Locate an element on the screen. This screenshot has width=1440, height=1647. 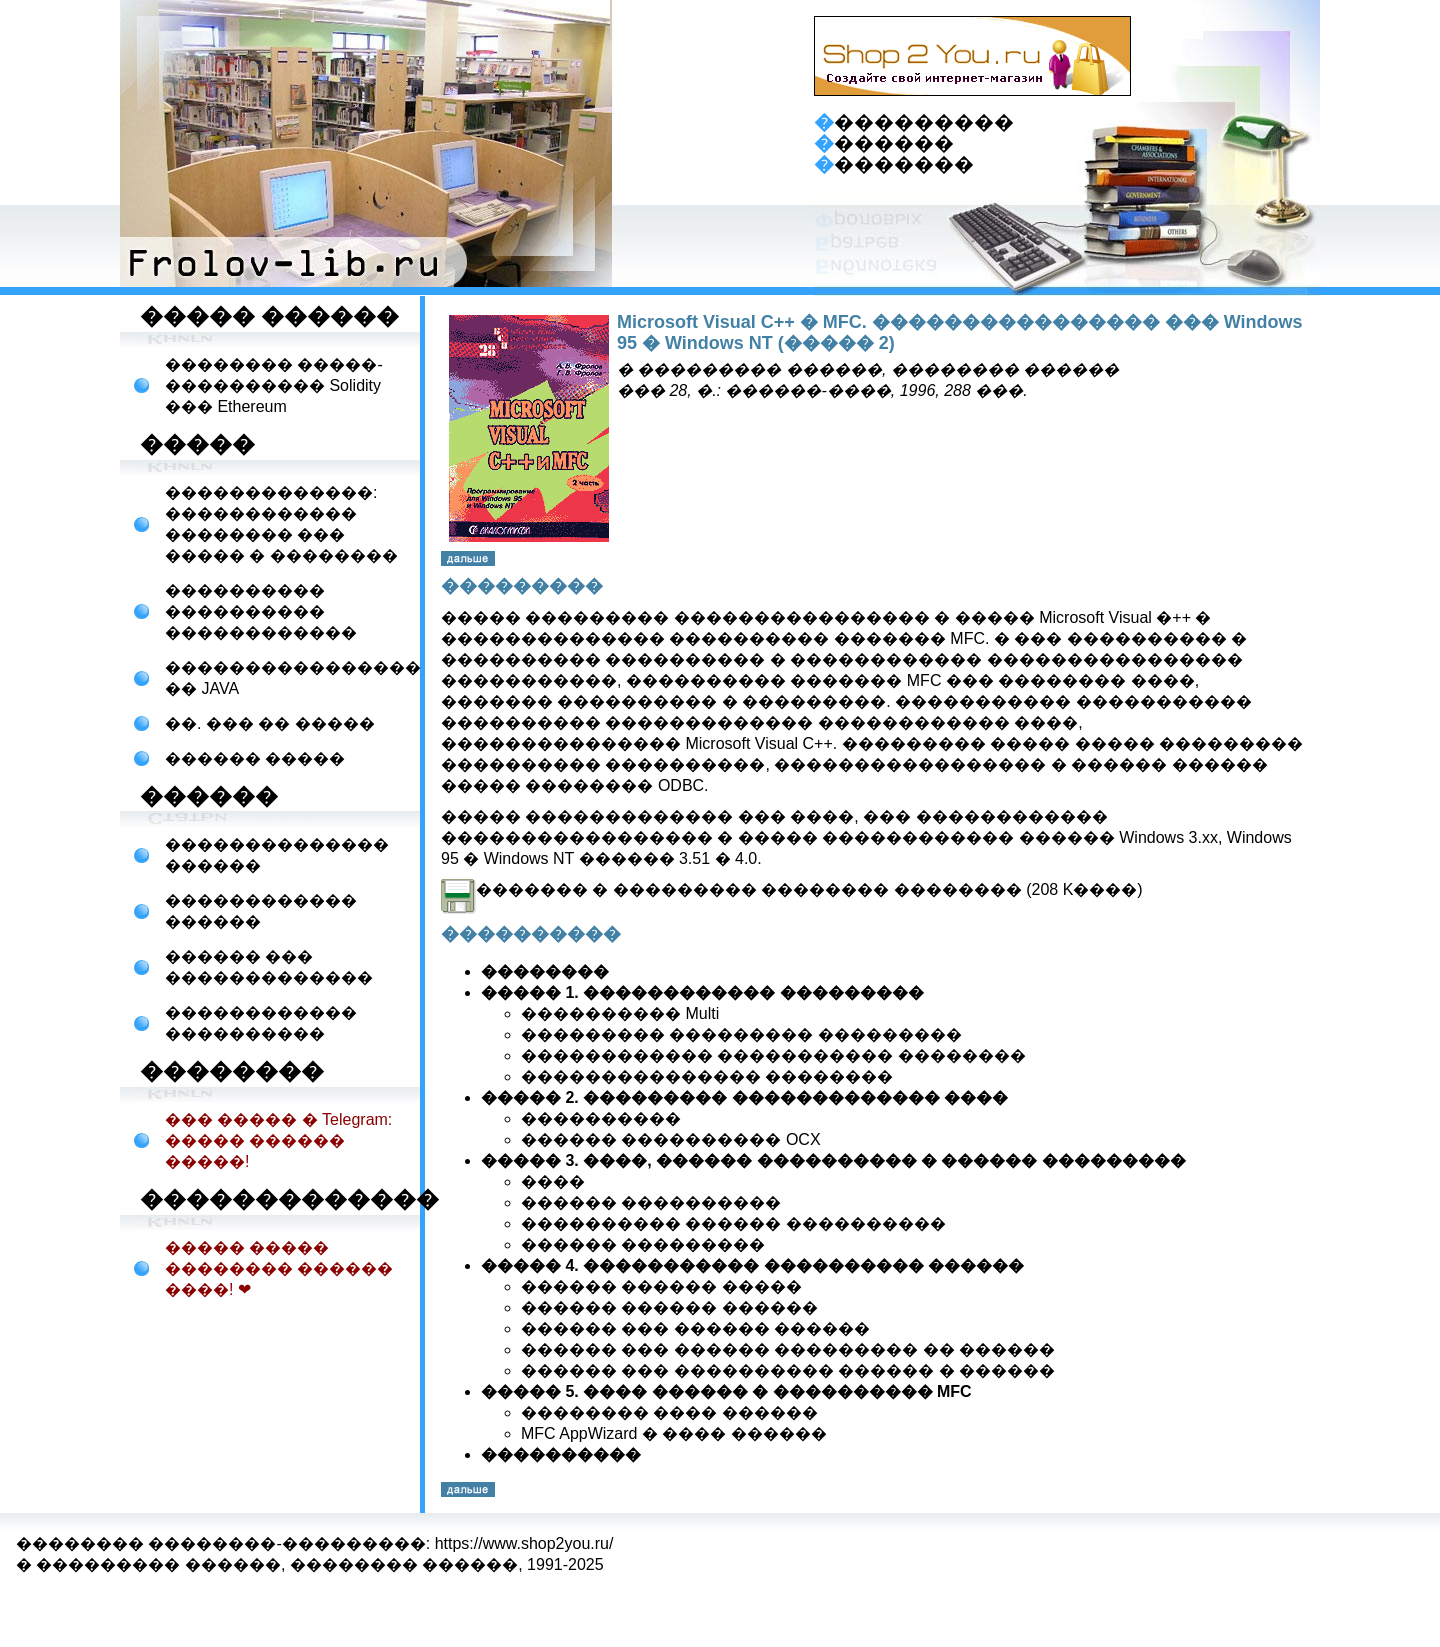
������ ����� is located at coordinates (255, 758).